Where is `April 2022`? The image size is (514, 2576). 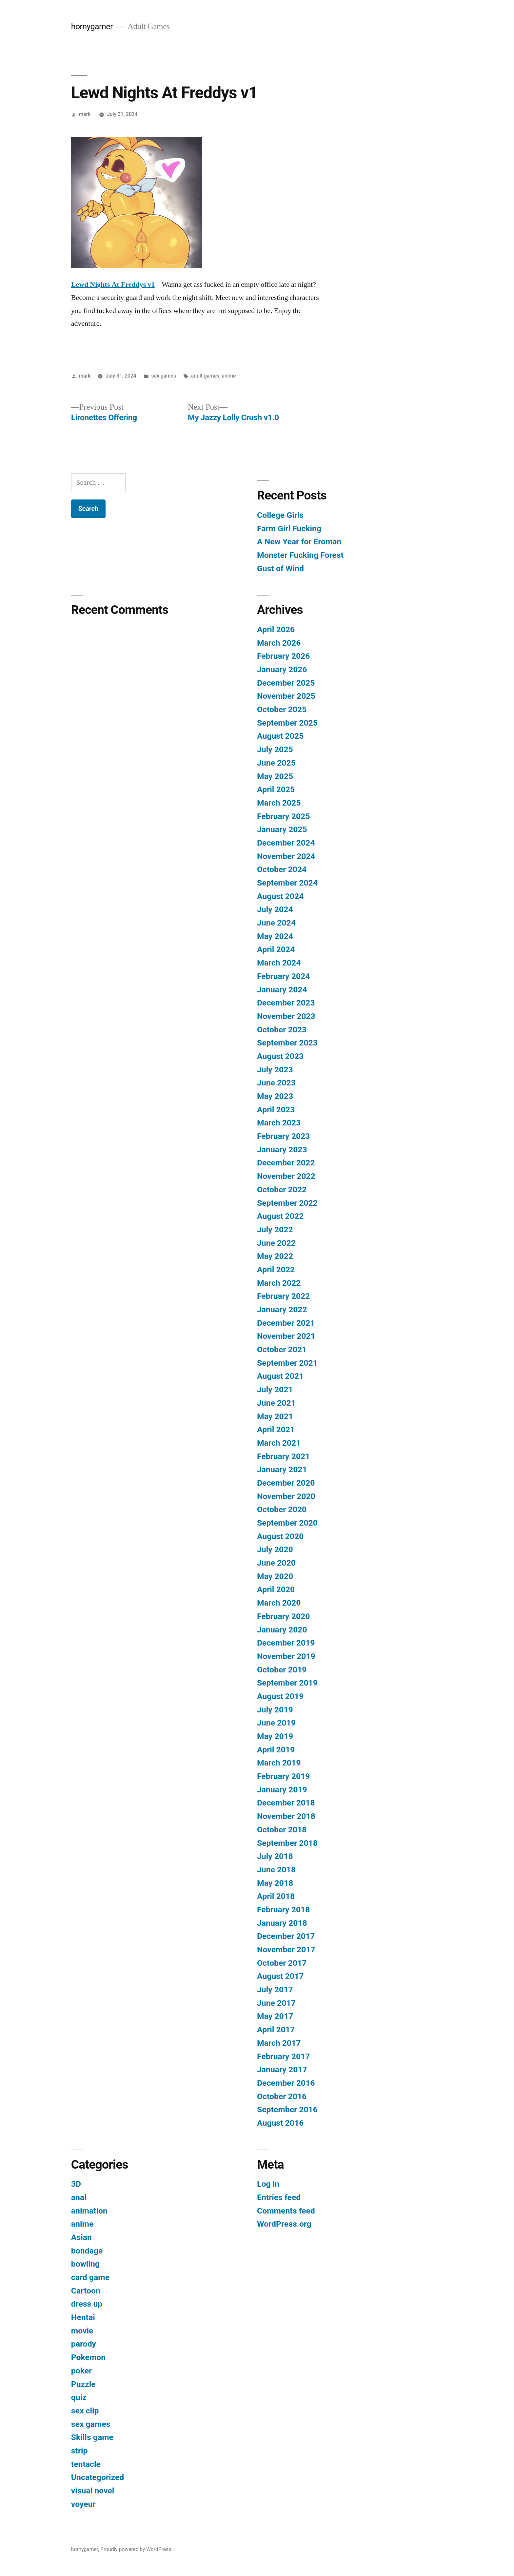 April 2022 is located at coordinates (276, 1269).